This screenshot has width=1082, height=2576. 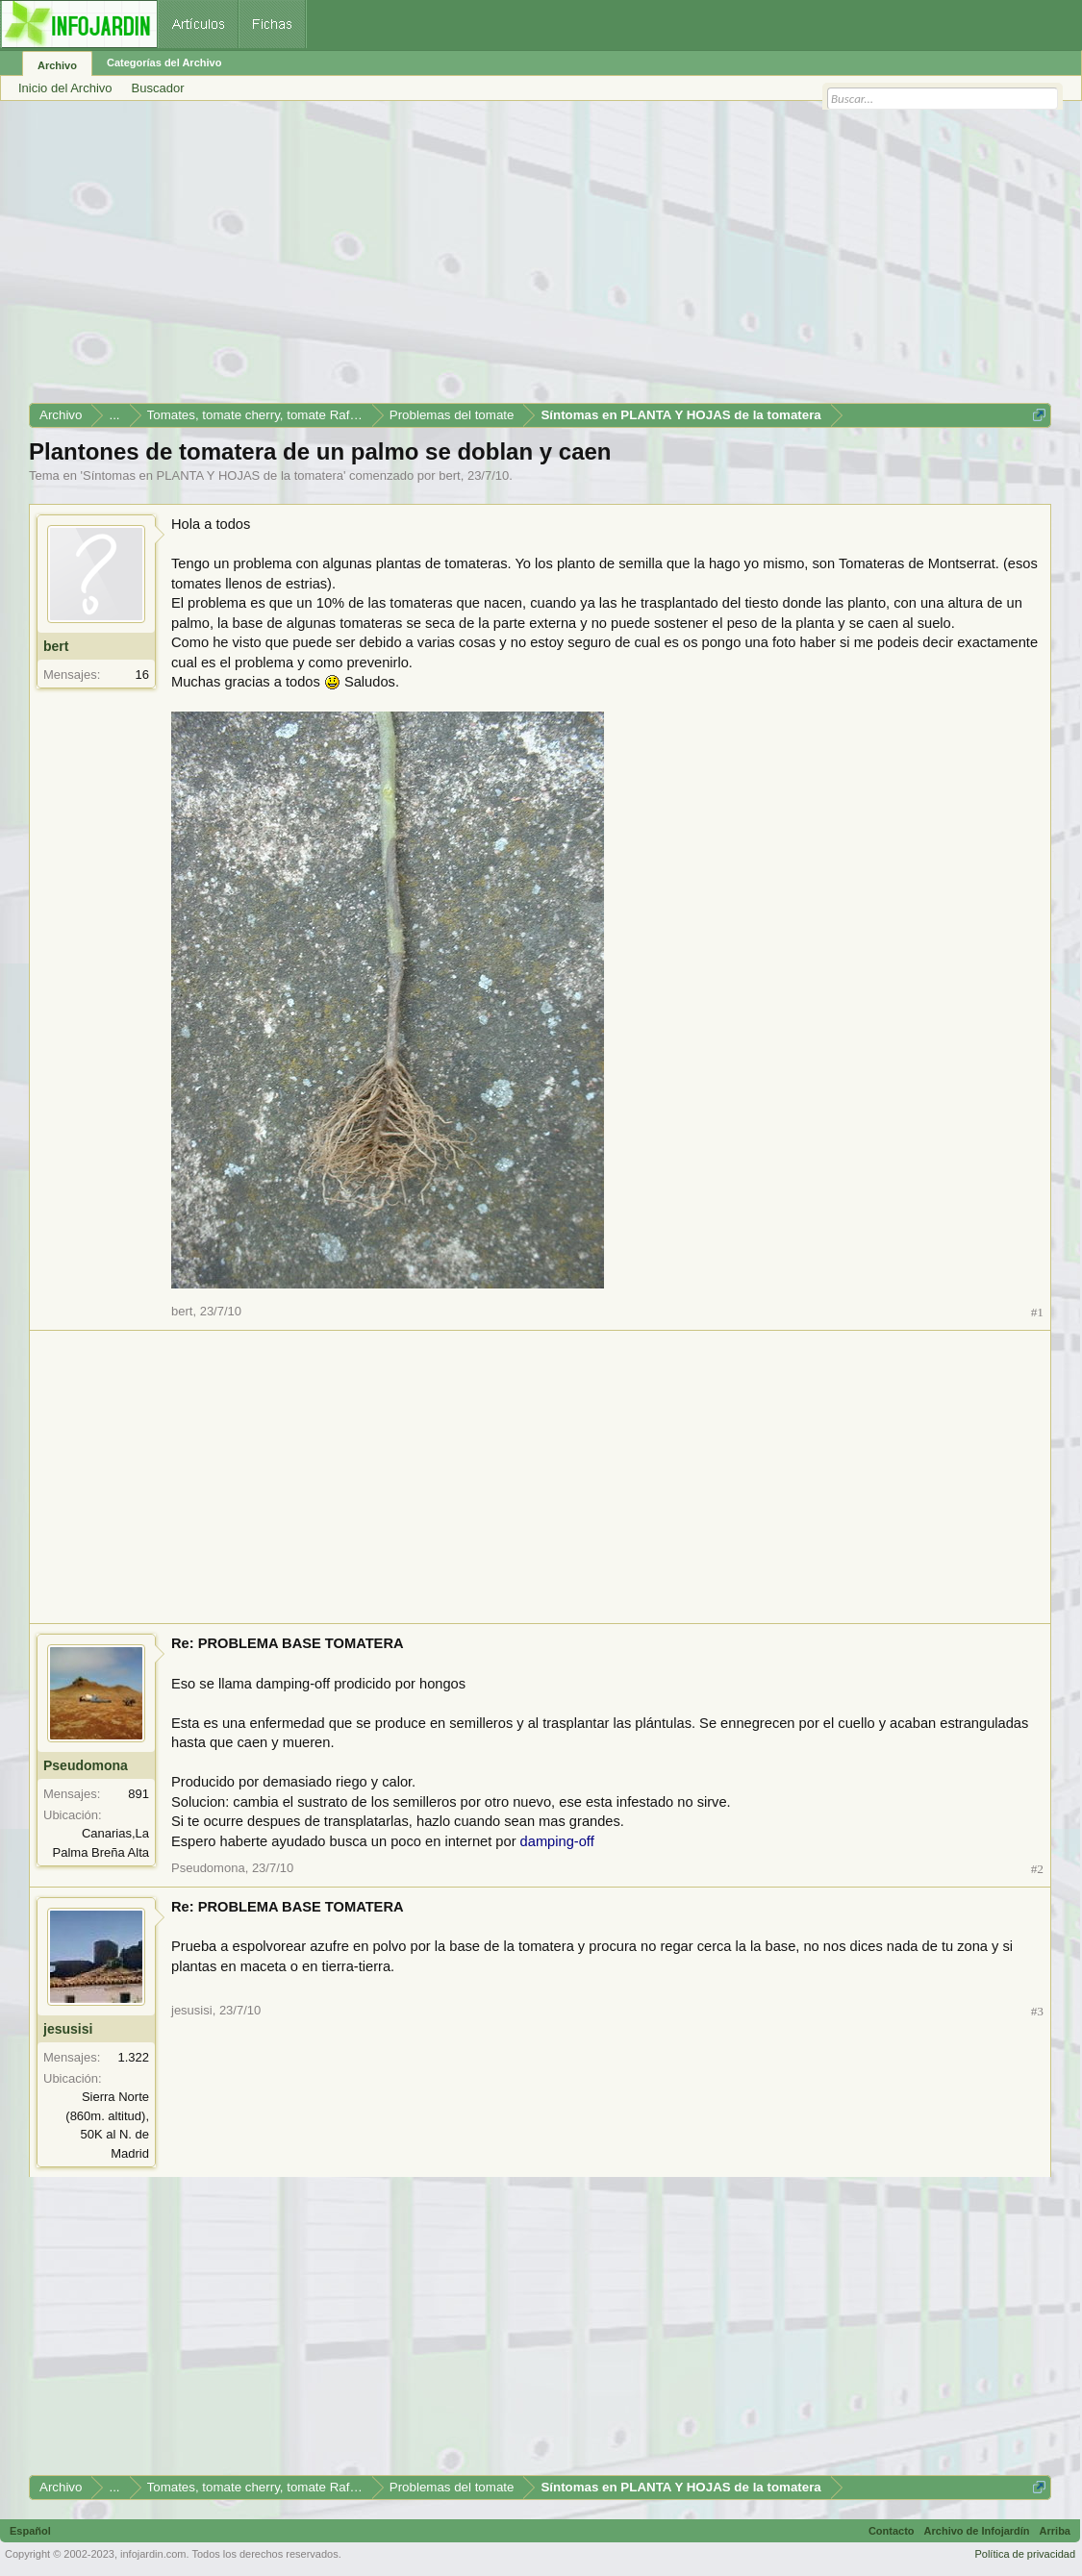 What do you see at coordinates (1037, 1869) in the screenshot?
I see `#2` at bounding box center [1037, 1869].